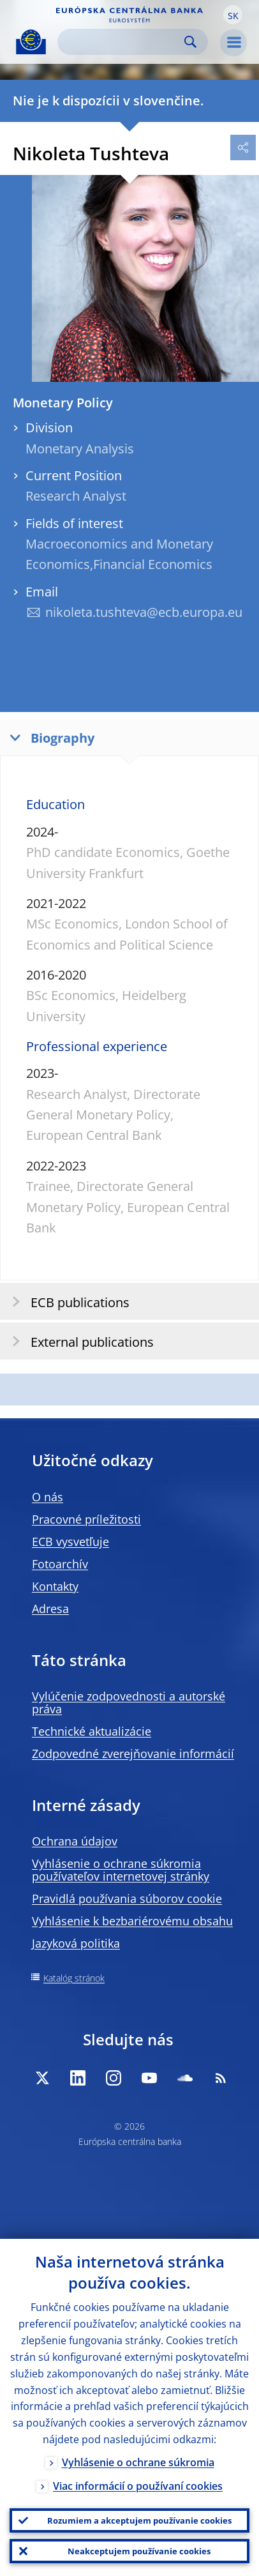  What do you see at coordinates (132, 1920) in the screenshot?
I see `Vyhlásenie k bezbariérovému obsahu` at bounding box center [132, 1920].